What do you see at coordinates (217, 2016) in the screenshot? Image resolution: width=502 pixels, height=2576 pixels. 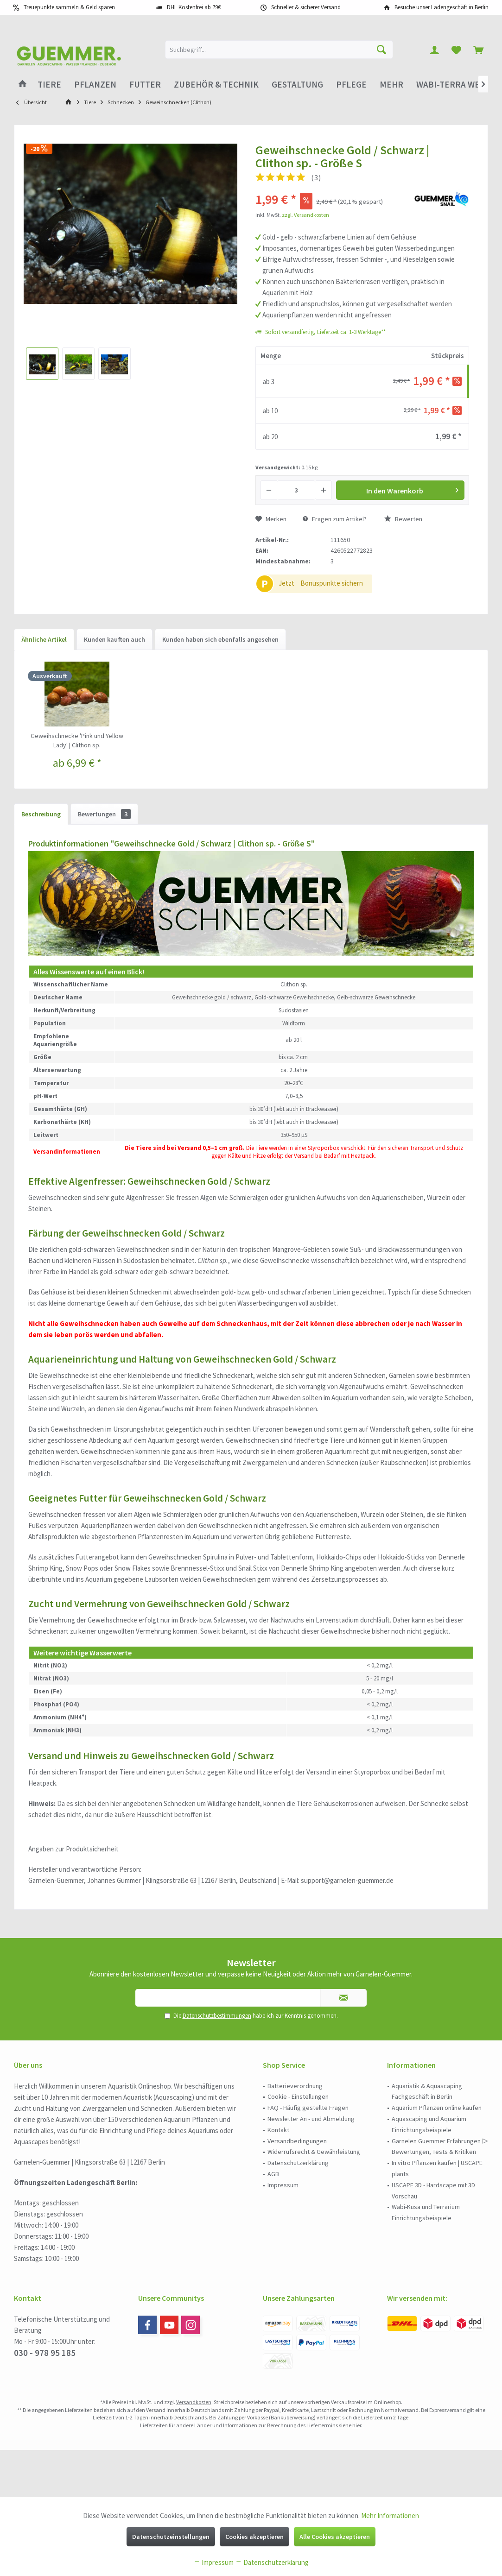 I see `Datenschutzbestimmungen` at bounding box center [217, 2016].